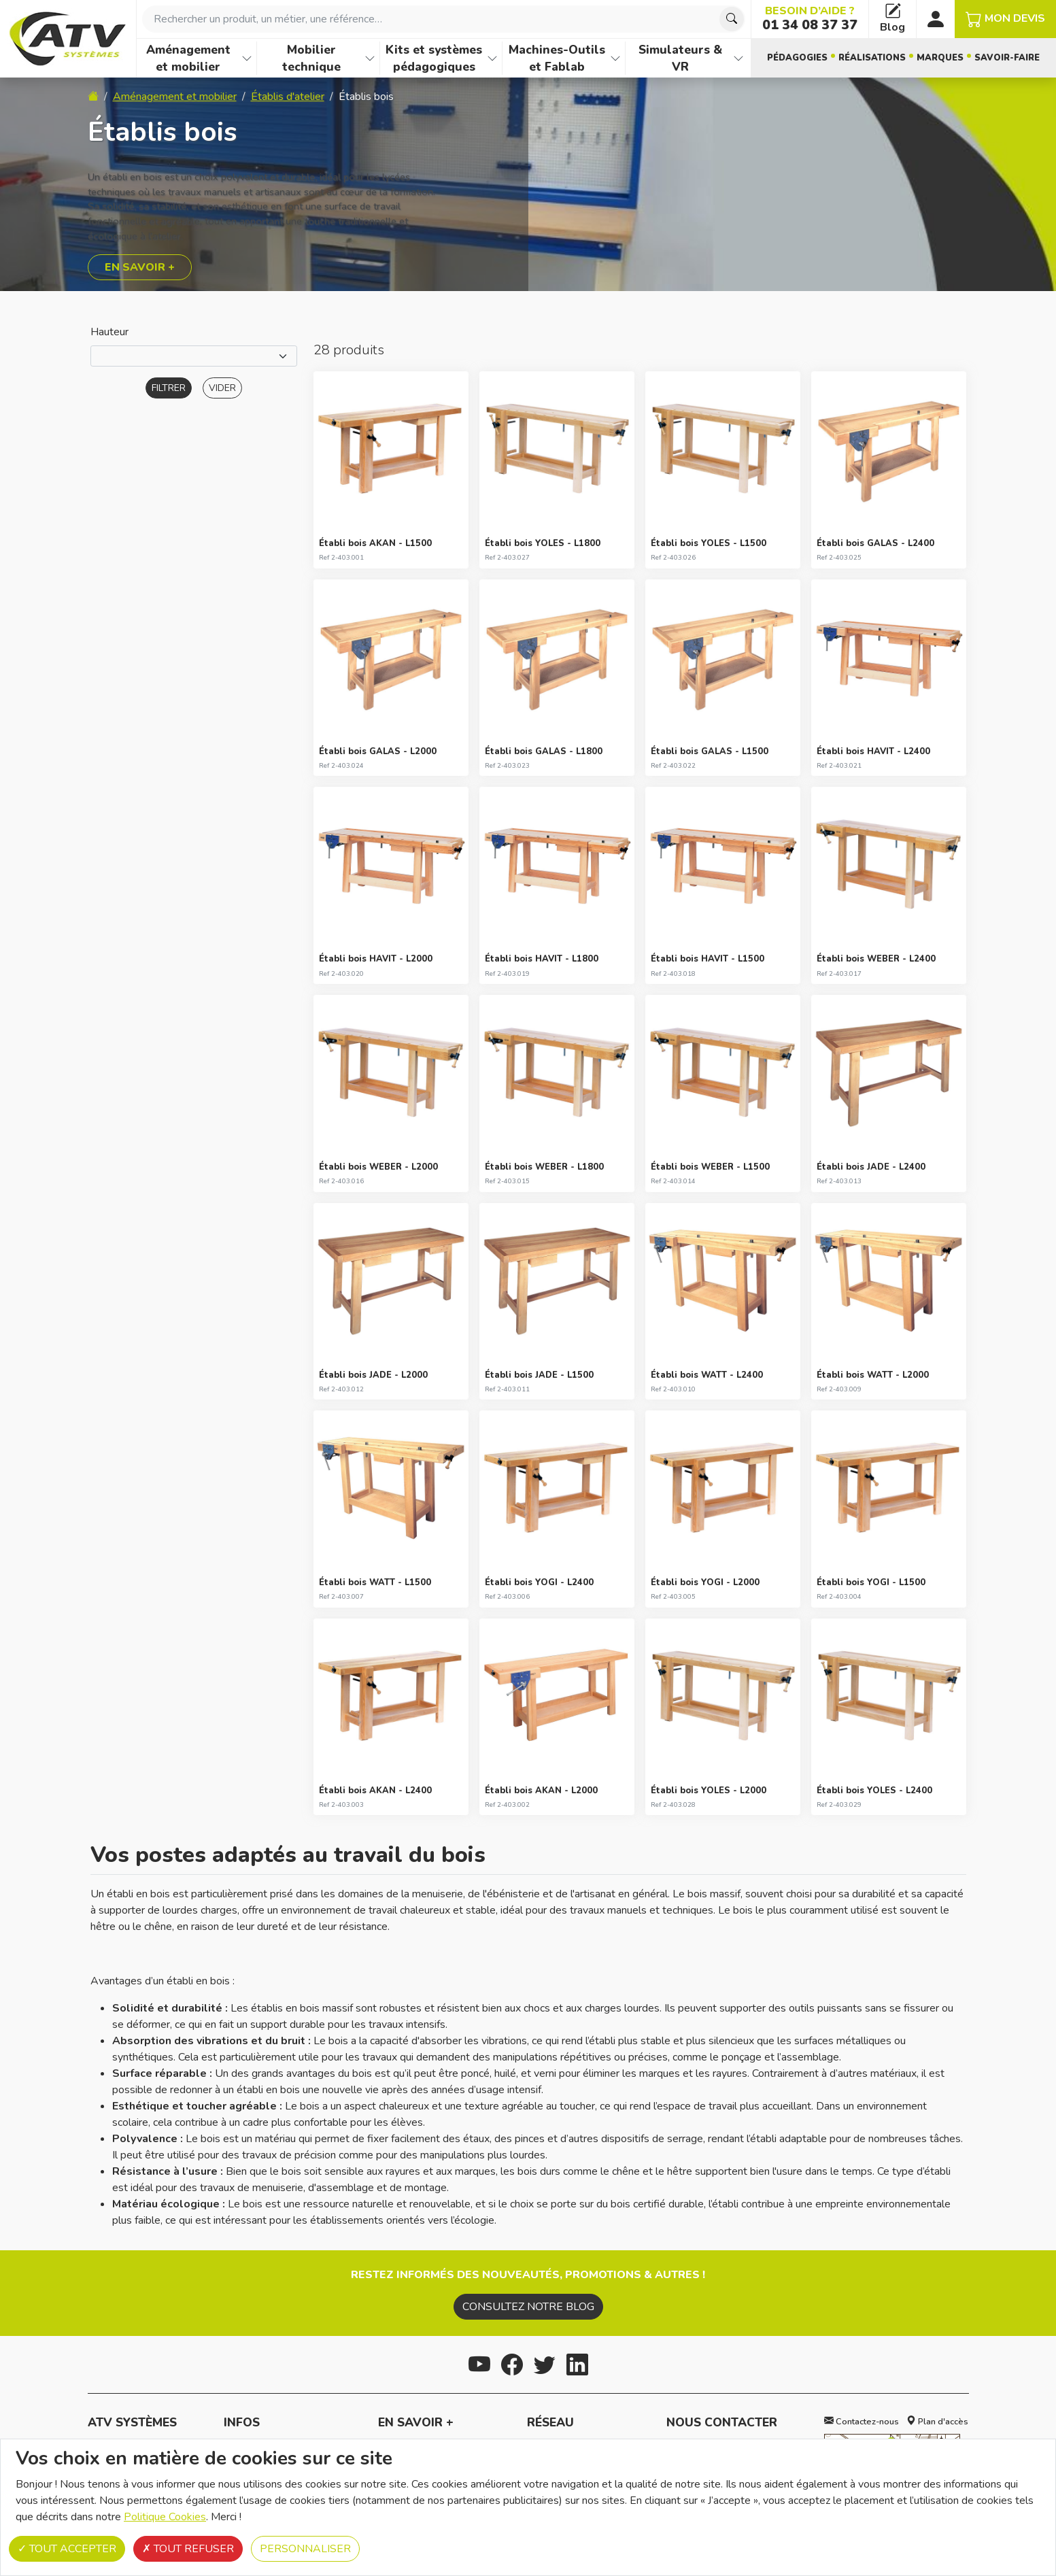 The width and height of the screenshot is (1056, 2576). I want to click on Établi bois YOGI - L2400, so click(539, 1582).